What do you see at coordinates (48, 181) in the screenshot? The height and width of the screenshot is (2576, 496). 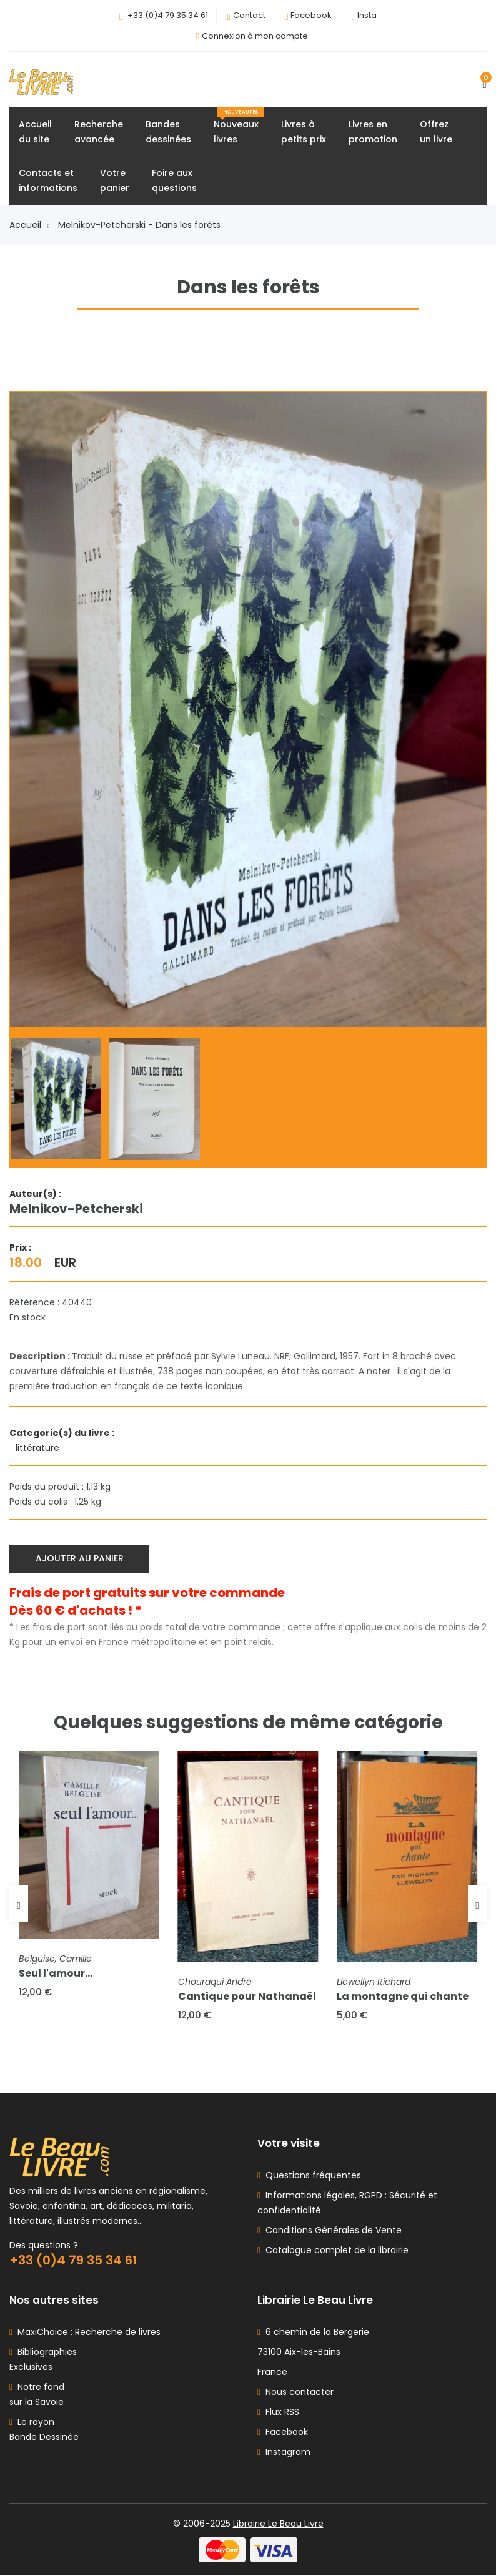 I see `Contacts etinformations` at bounding box center [48, 181].